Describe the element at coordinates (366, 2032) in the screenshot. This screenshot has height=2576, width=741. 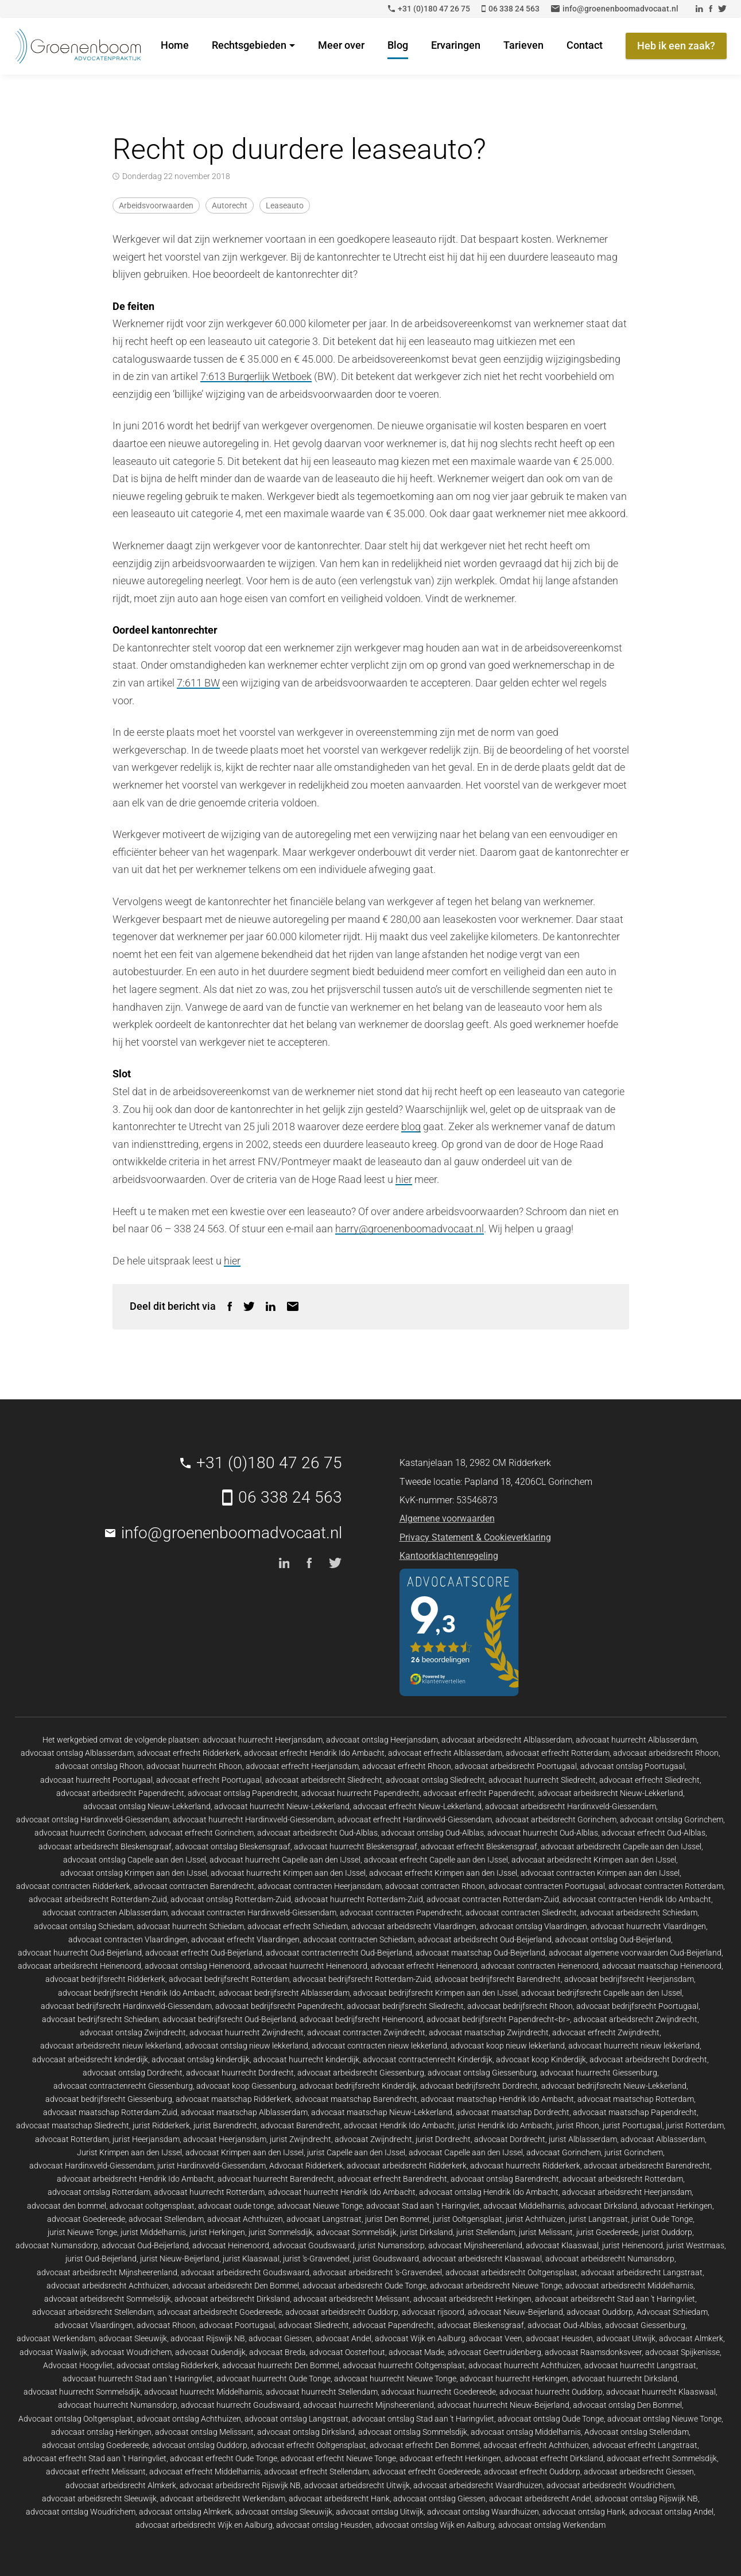
I see `advocaat contracten Zwijndrecht` at that location.